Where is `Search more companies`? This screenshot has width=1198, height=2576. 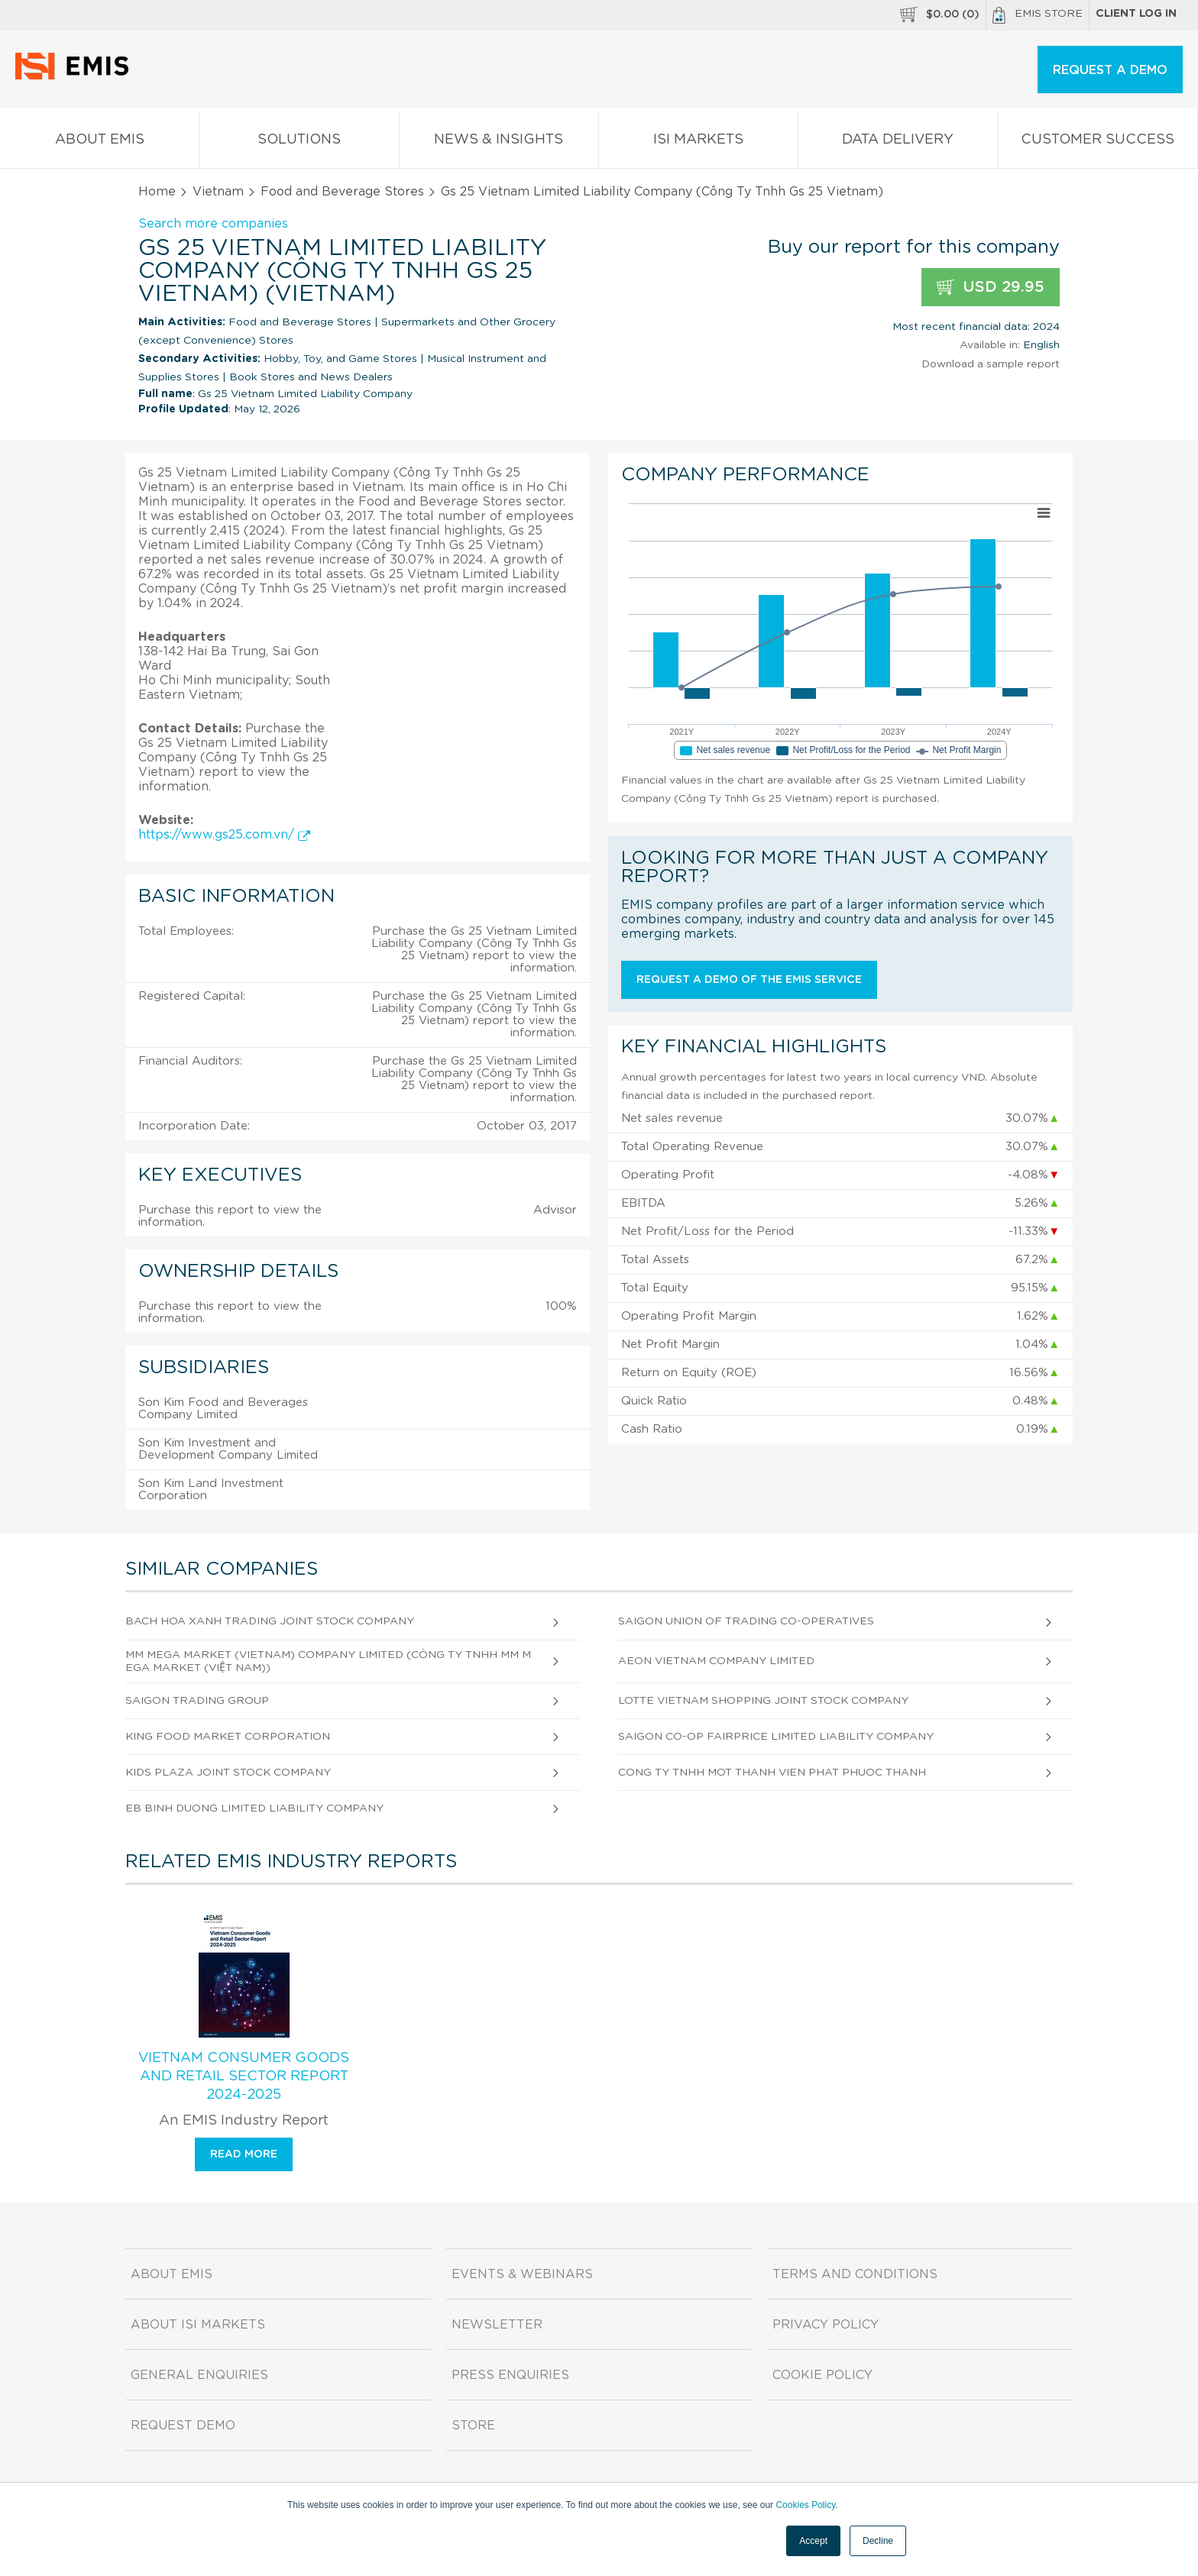
Search more companies is located at coordinates (213, 224).